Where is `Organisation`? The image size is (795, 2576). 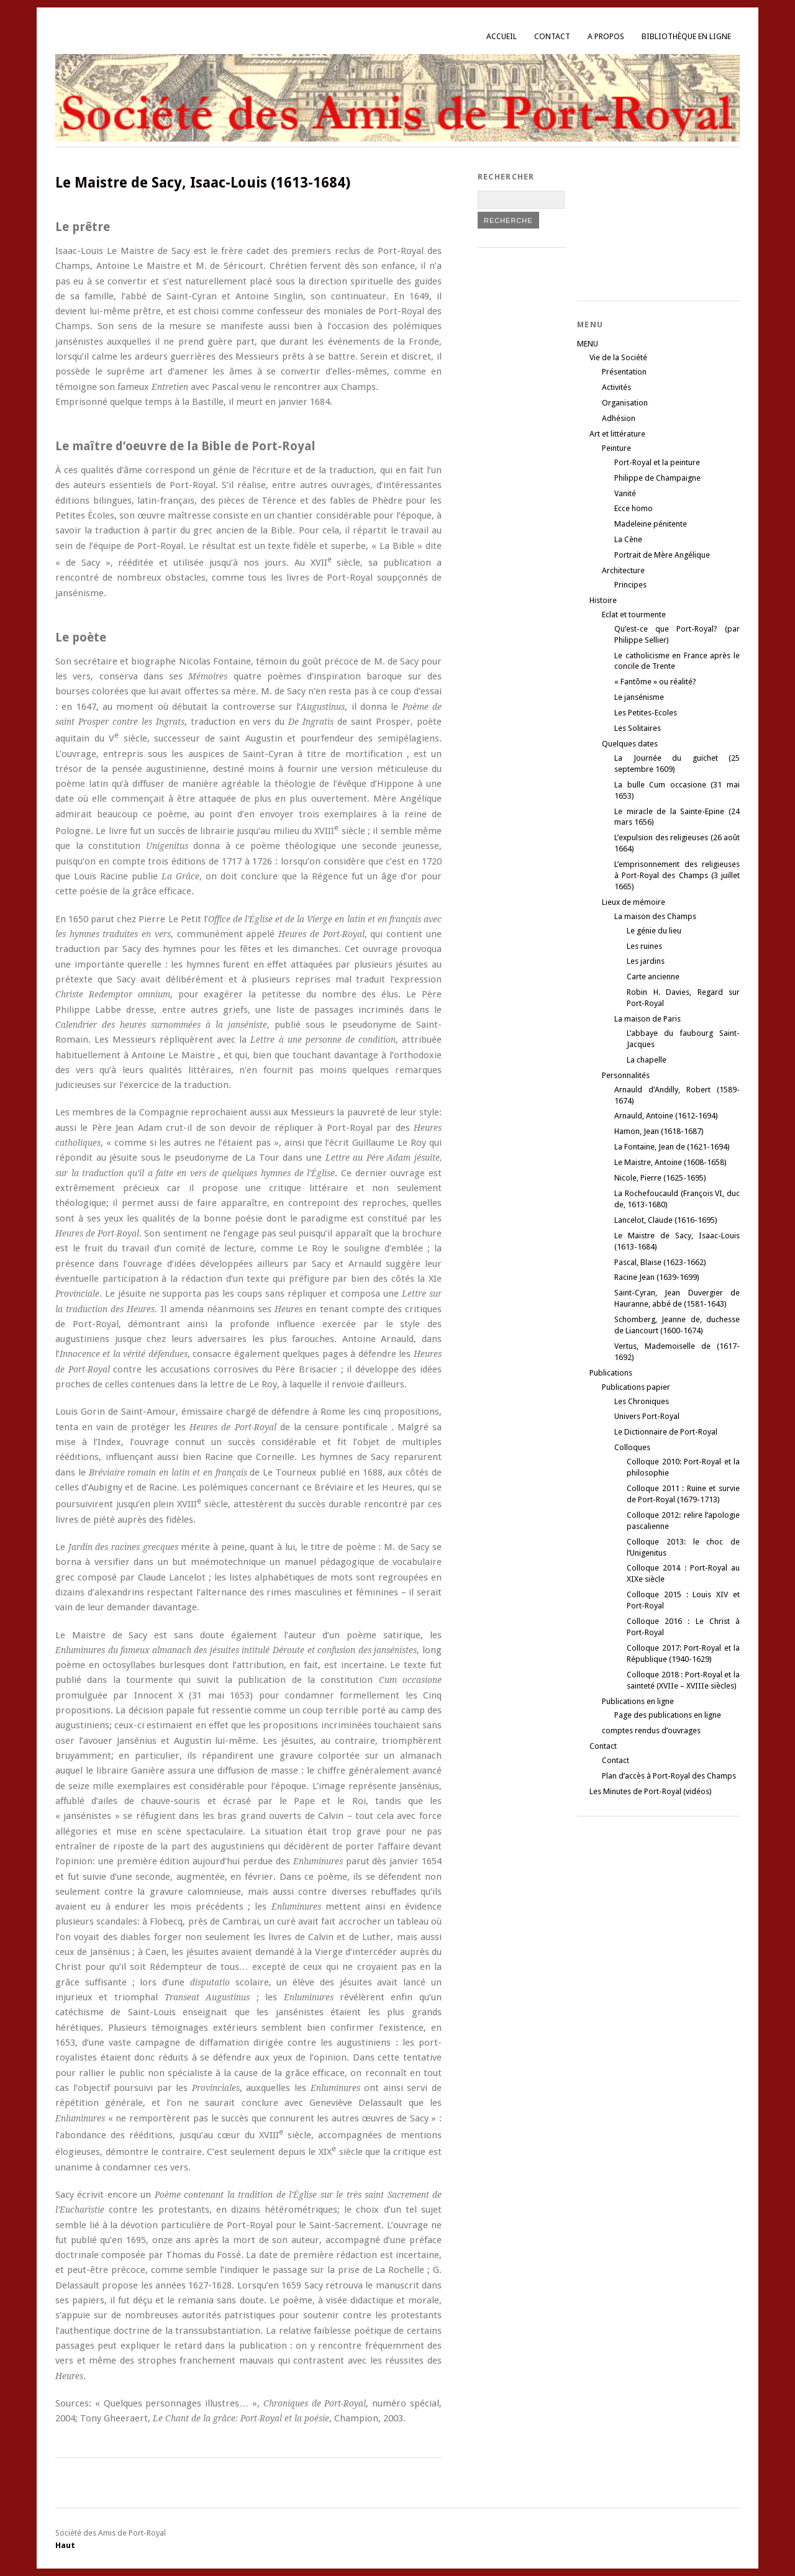 Organisation is located at coordinates (625, 402).